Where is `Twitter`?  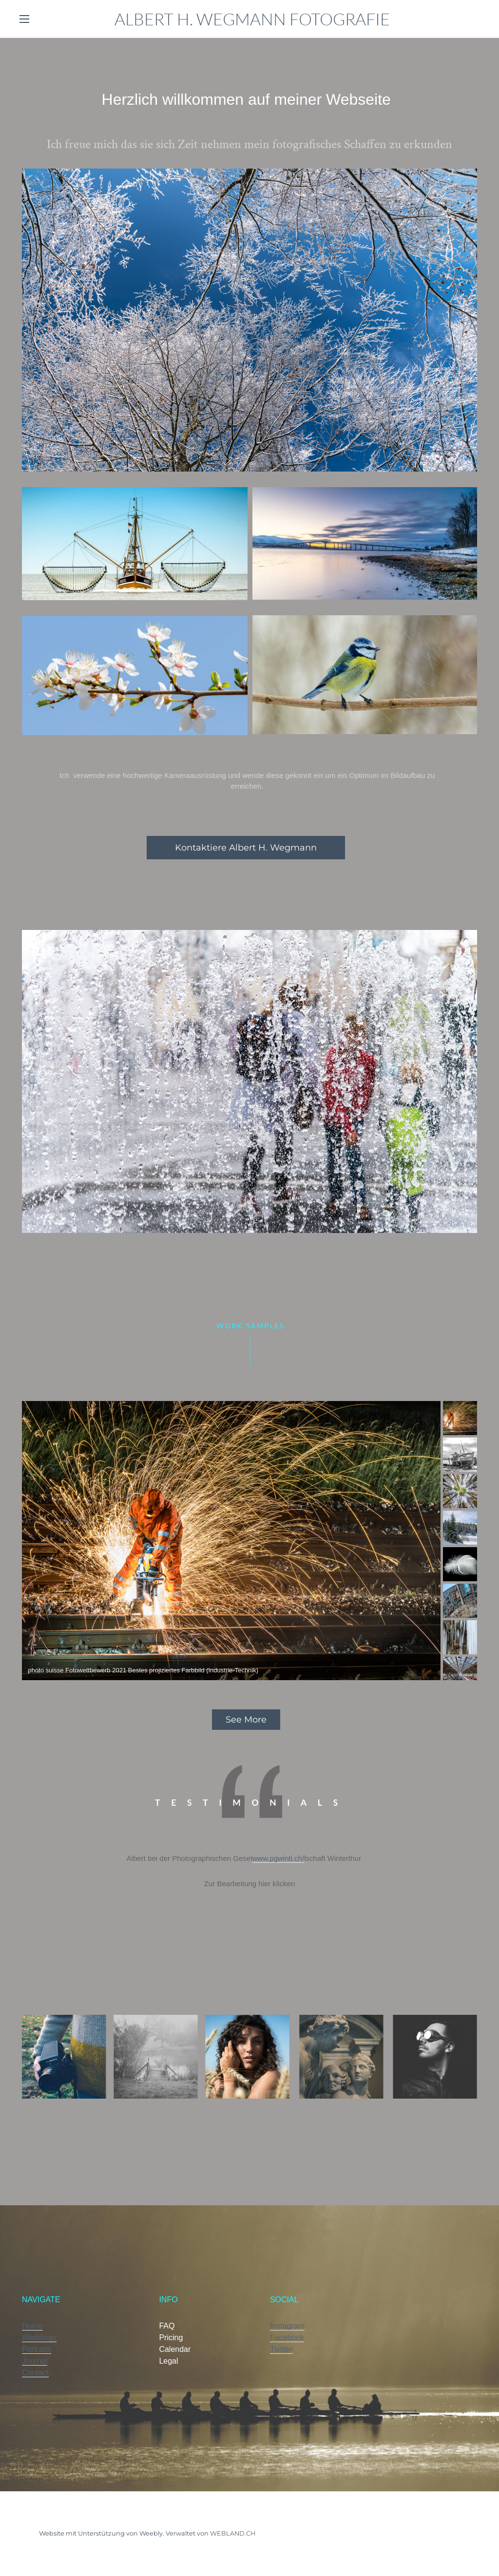 Twitter is located at coordinates (281, 2349).